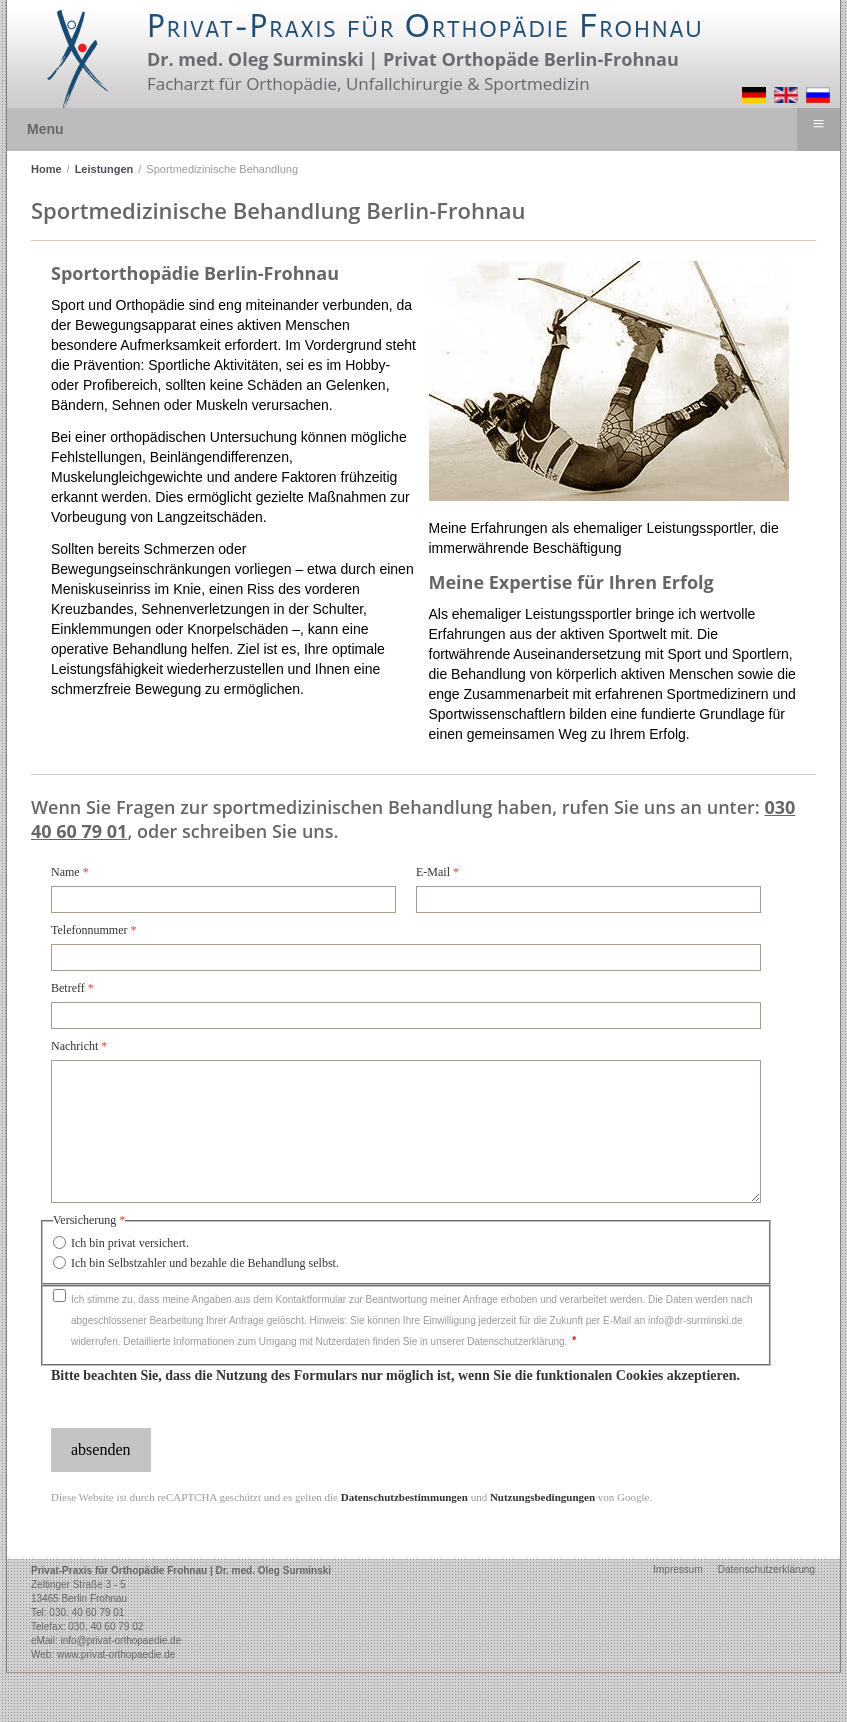  I want to click on eMail: info@privat-orthopaedie.de, so click(106, 1640).